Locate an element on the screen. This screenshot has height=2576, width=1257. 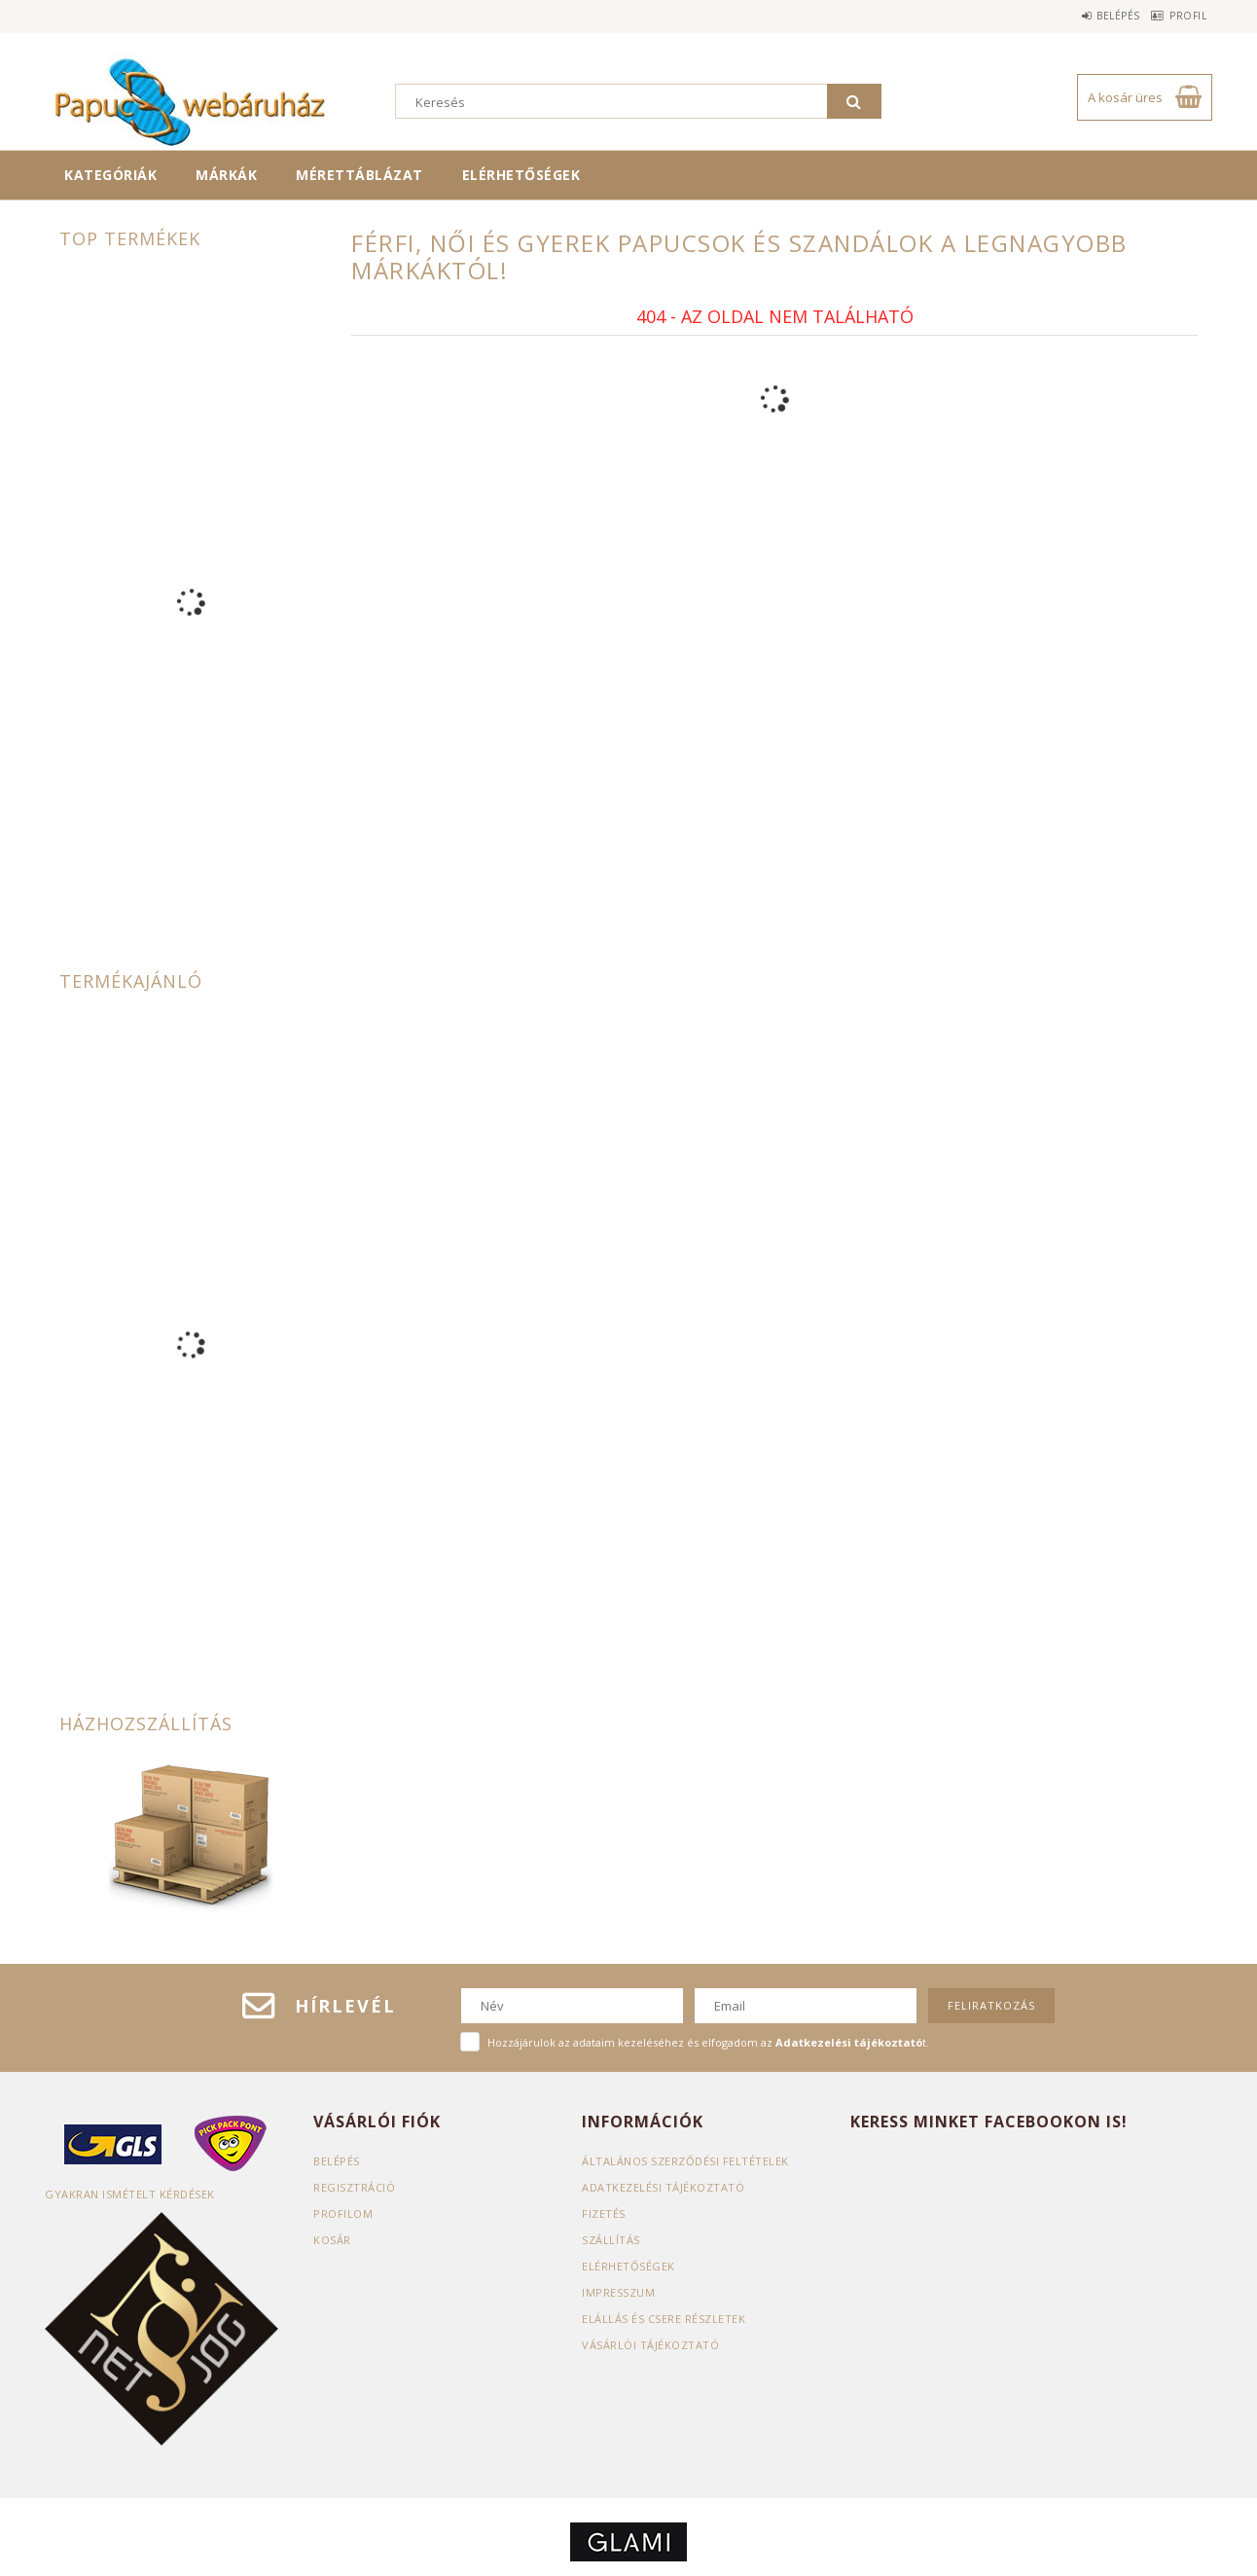
Profilom is located at coordinates (343, 2213).